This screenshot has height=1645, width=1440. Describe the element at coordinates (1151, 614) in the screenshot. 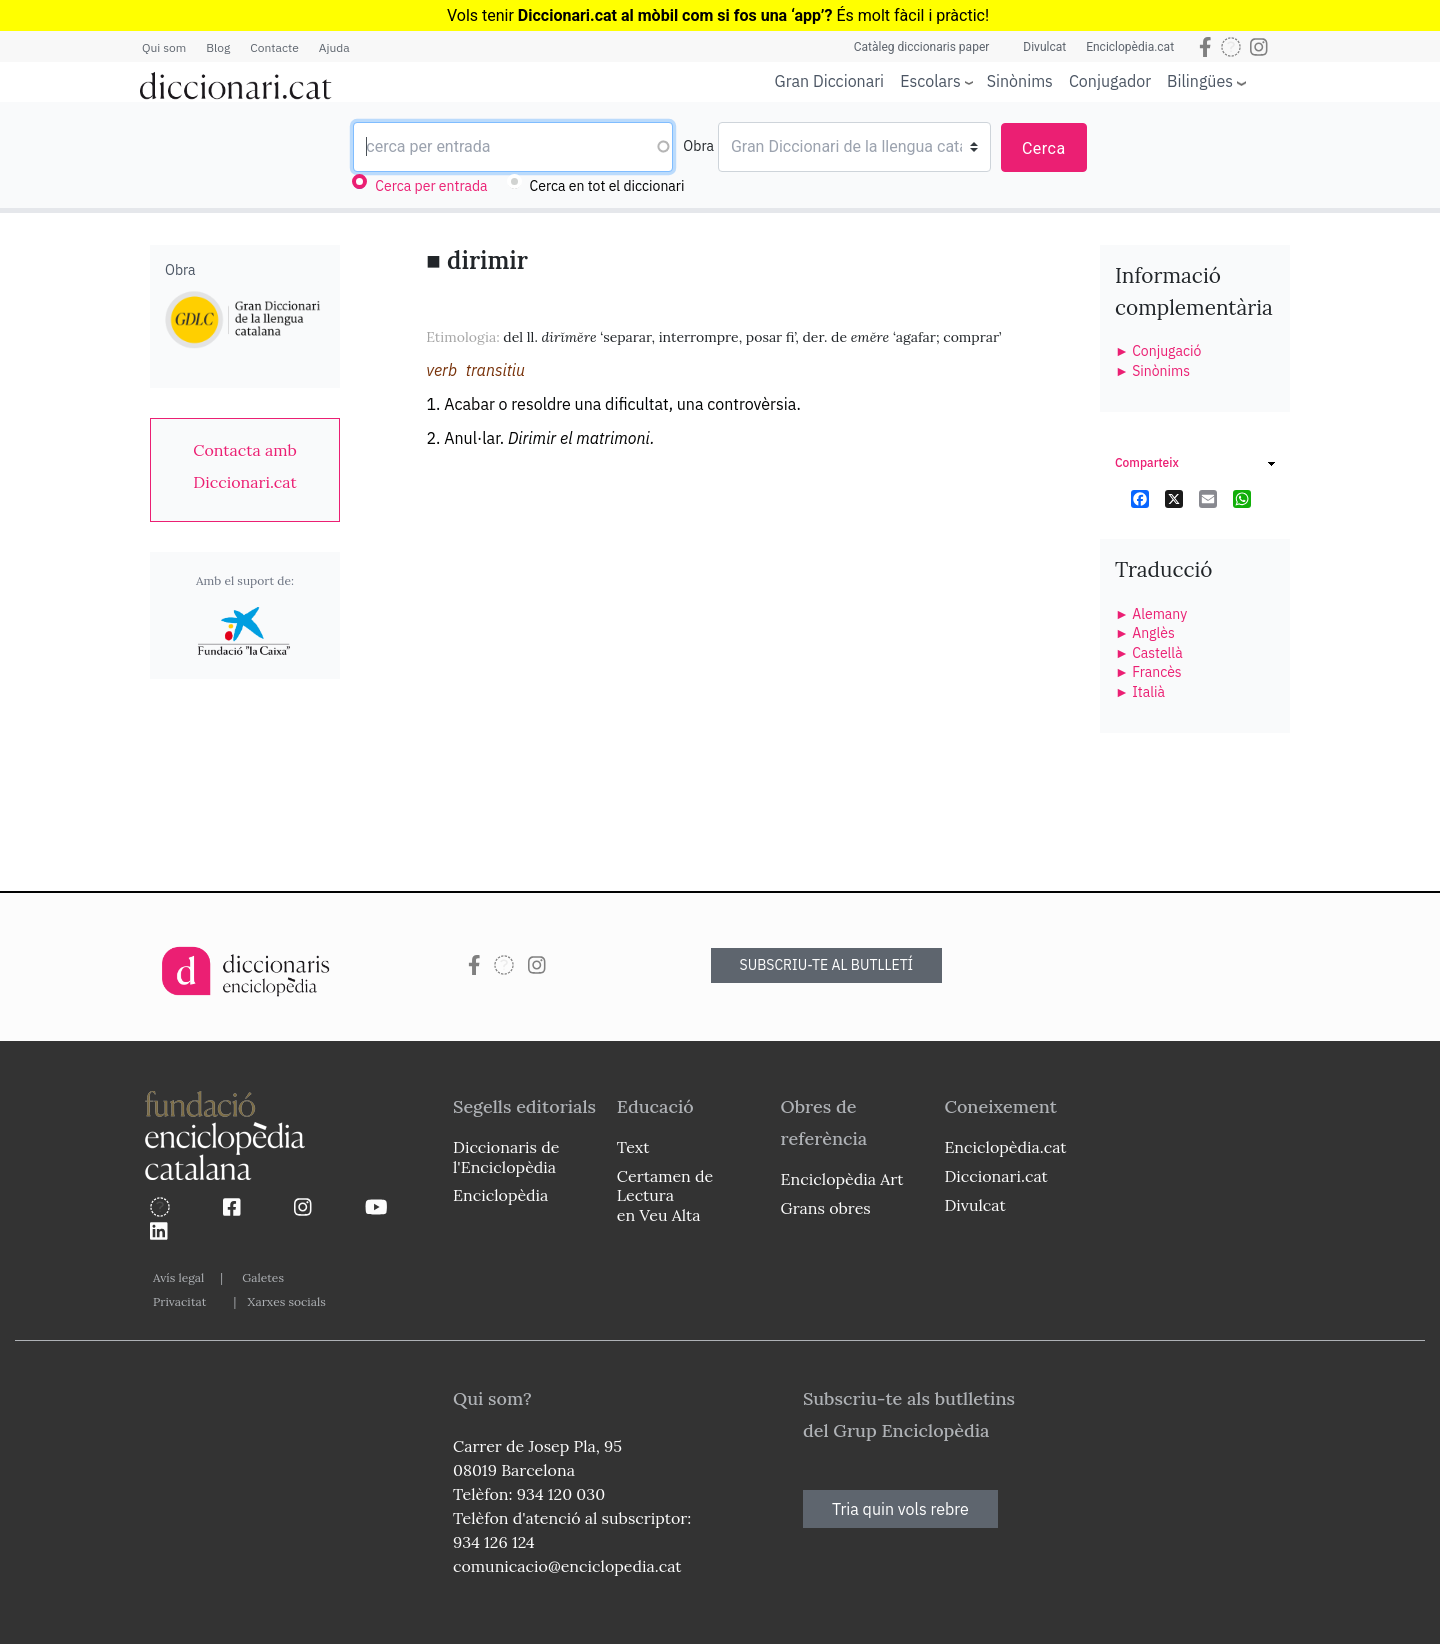

I see `► Alemany` at that location.